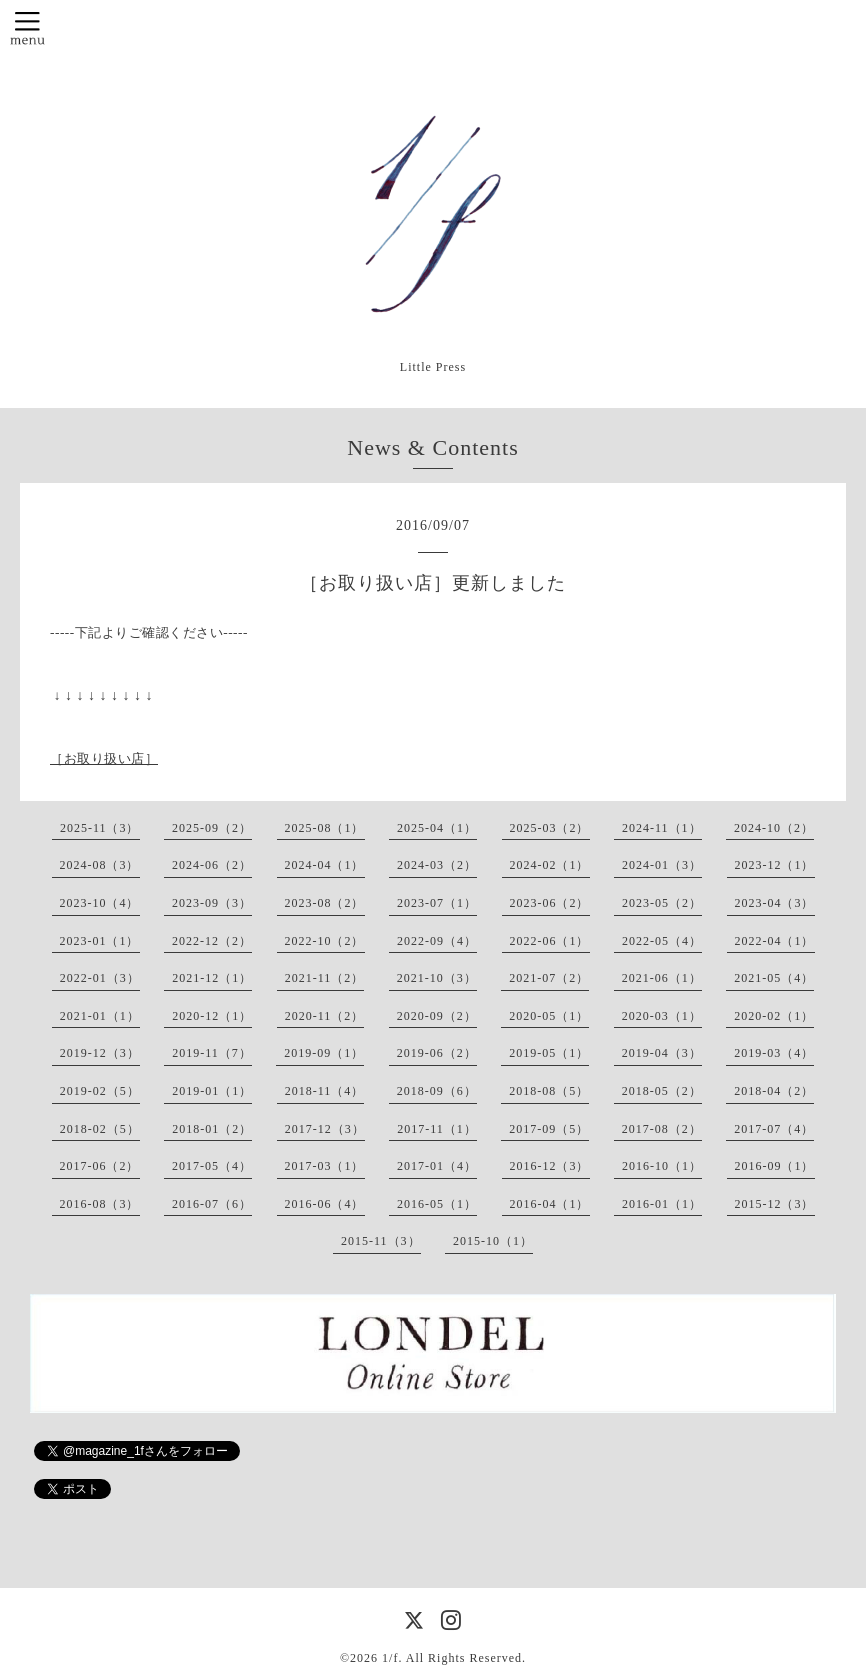  Describe the element at coordinates (325, 978) in the screenshot. I see `2021-11（2）` at that location.